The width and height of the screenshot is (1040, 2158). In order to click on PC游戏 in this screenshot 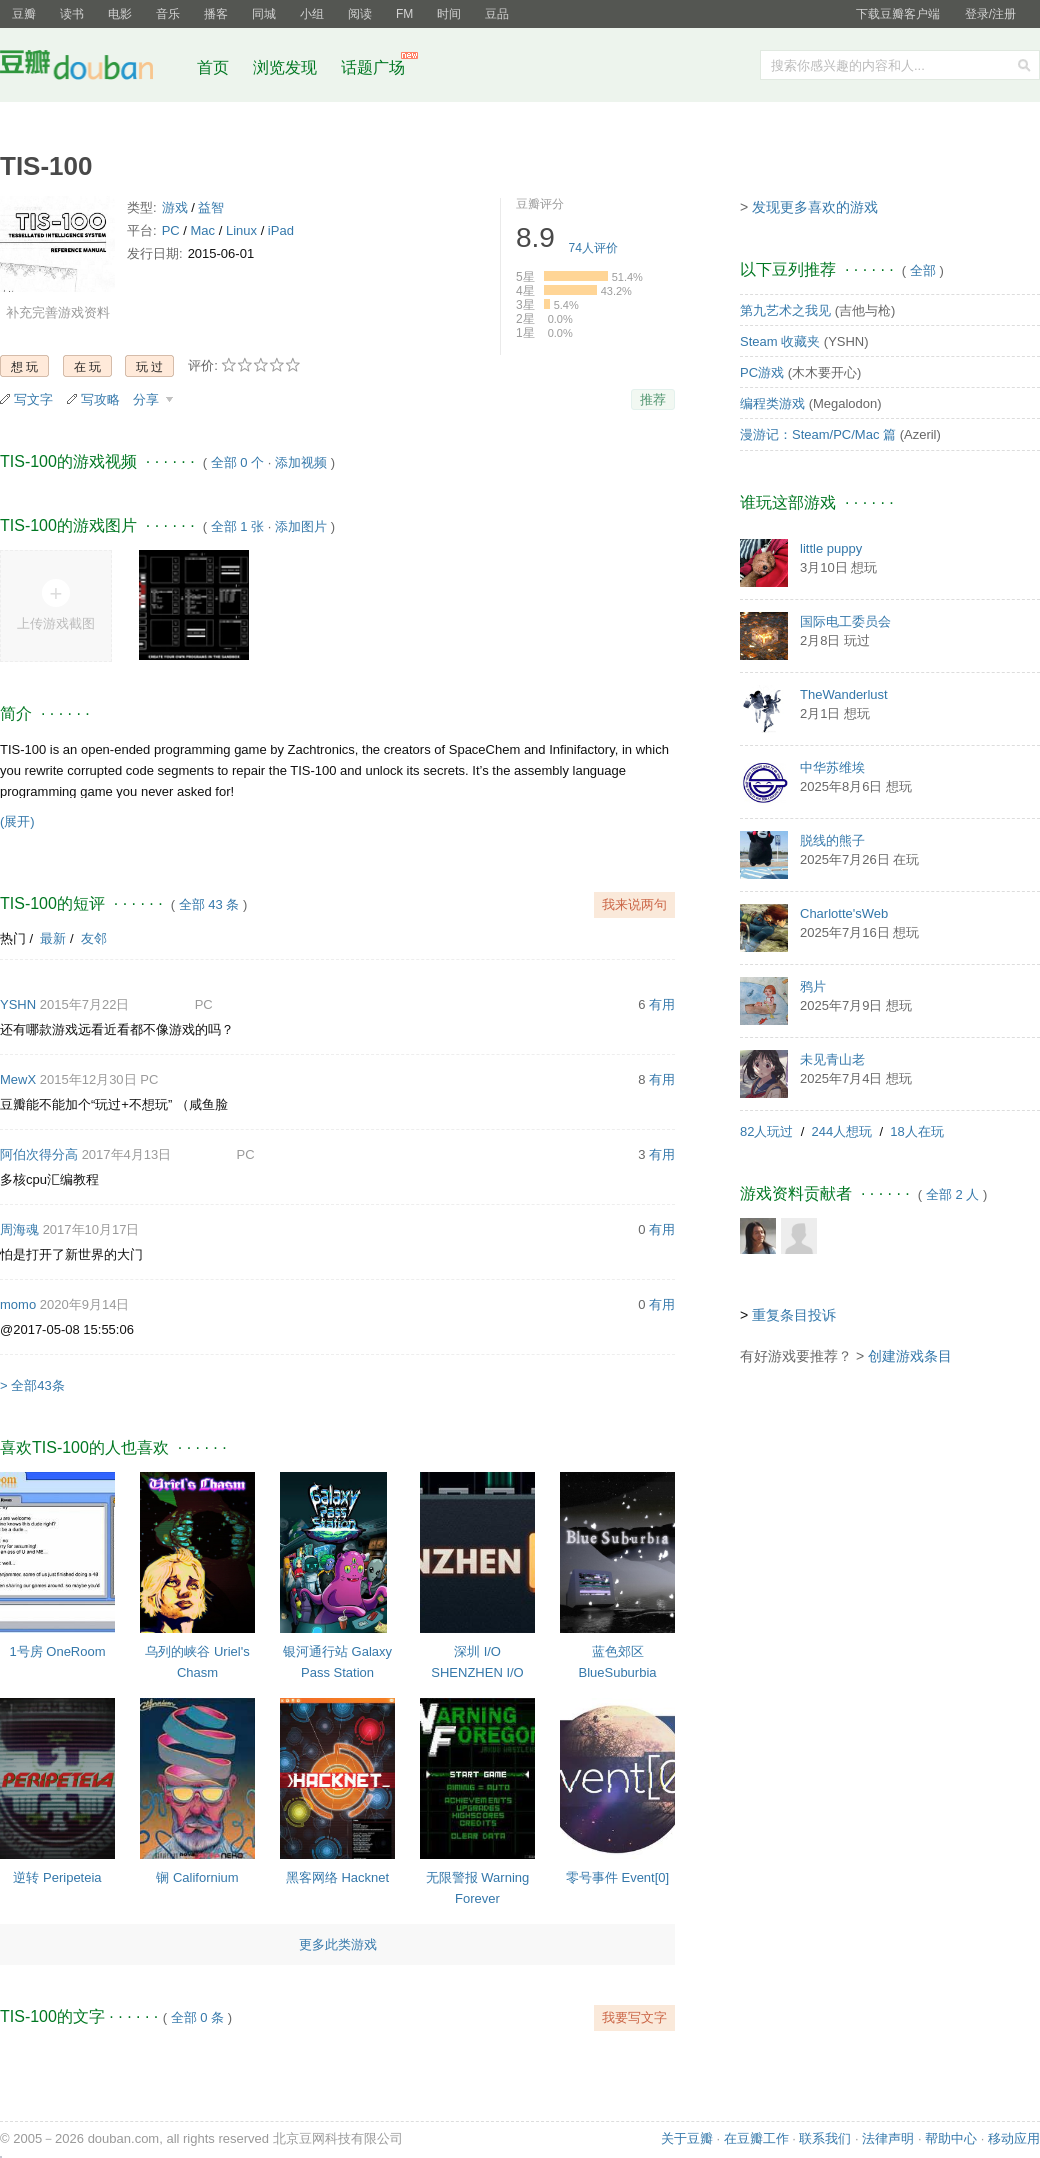, I will do `click(762, 372)`.